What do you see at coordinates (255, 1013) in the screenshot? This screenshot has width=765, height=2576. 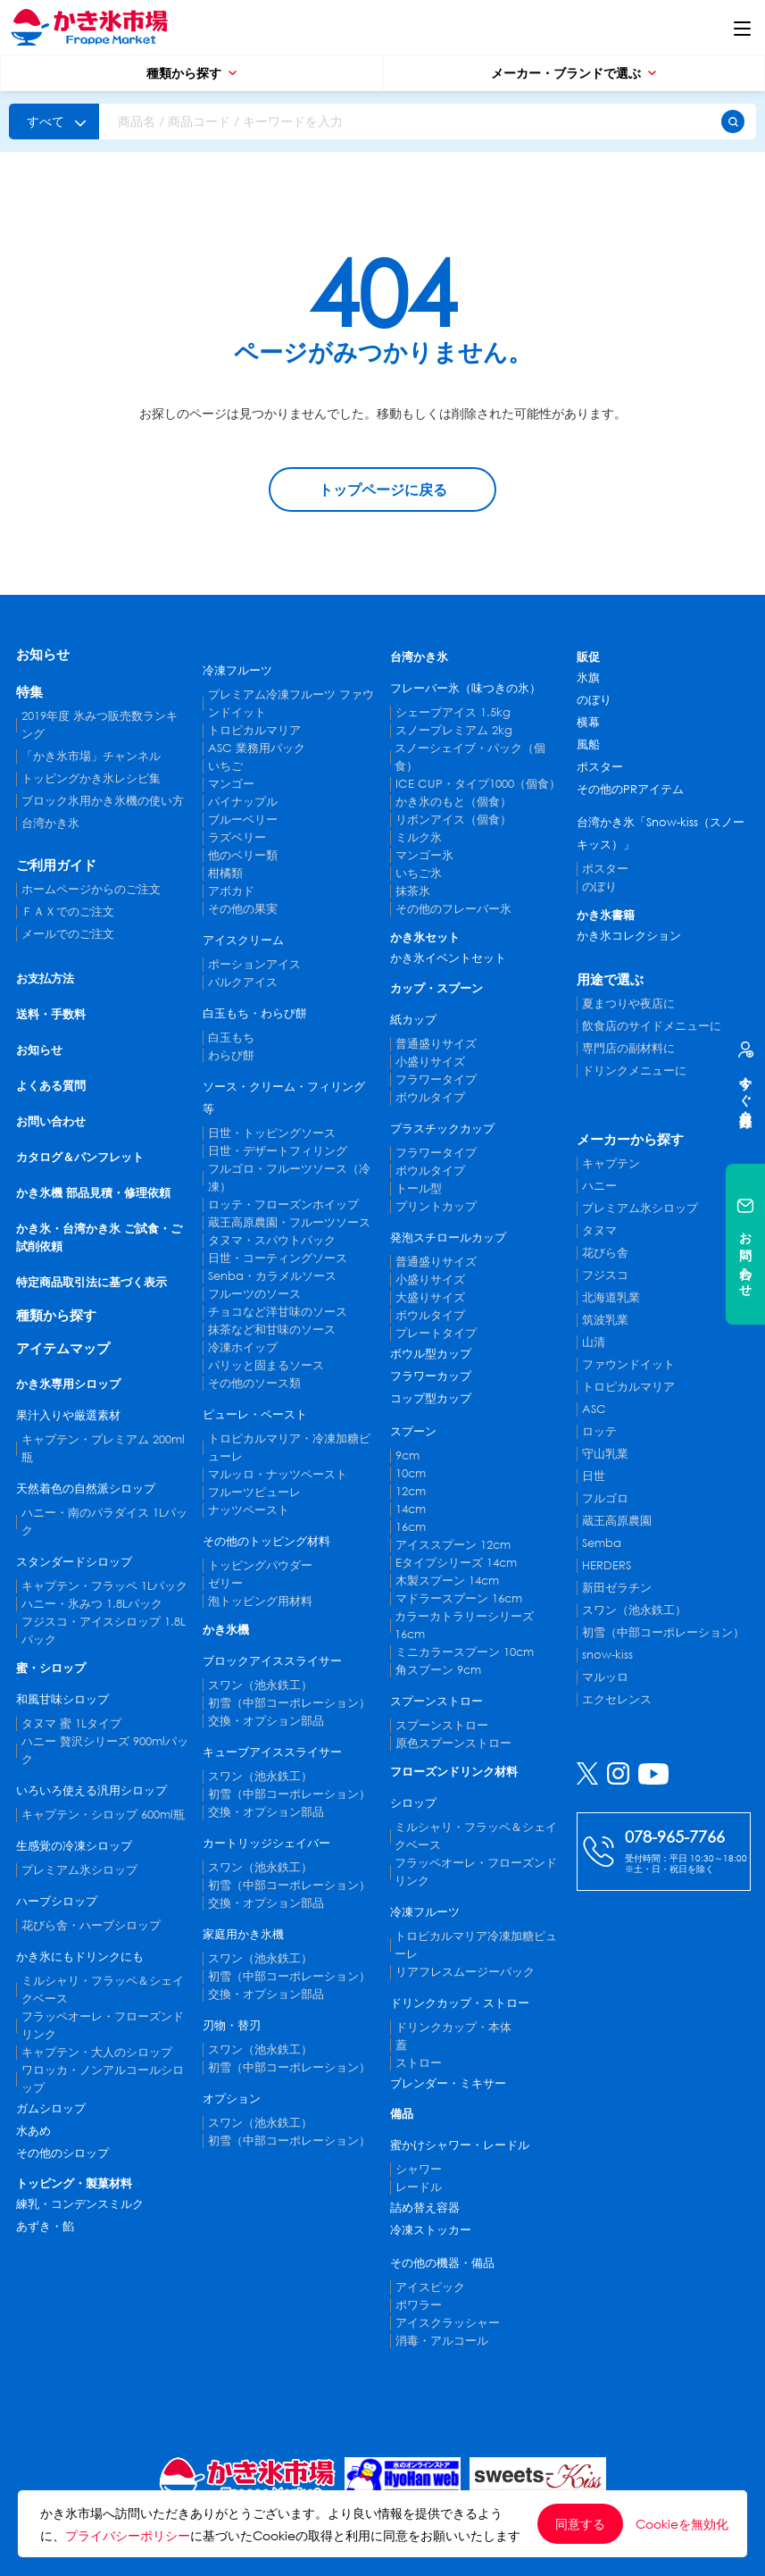 I see `白玉もち・わらび餅` at bounding box center [255, 1013].